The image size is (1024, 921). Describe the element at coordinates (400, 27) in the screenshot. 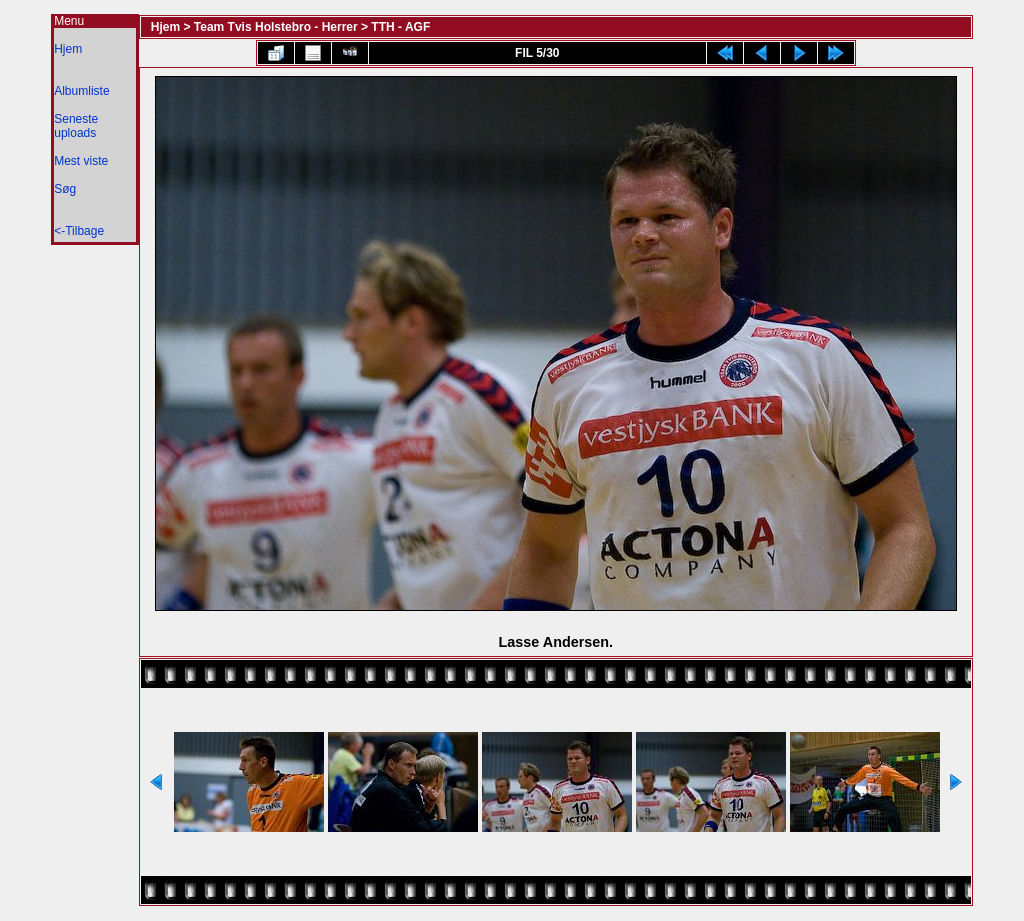

I see `TTH - AGF` at that location.